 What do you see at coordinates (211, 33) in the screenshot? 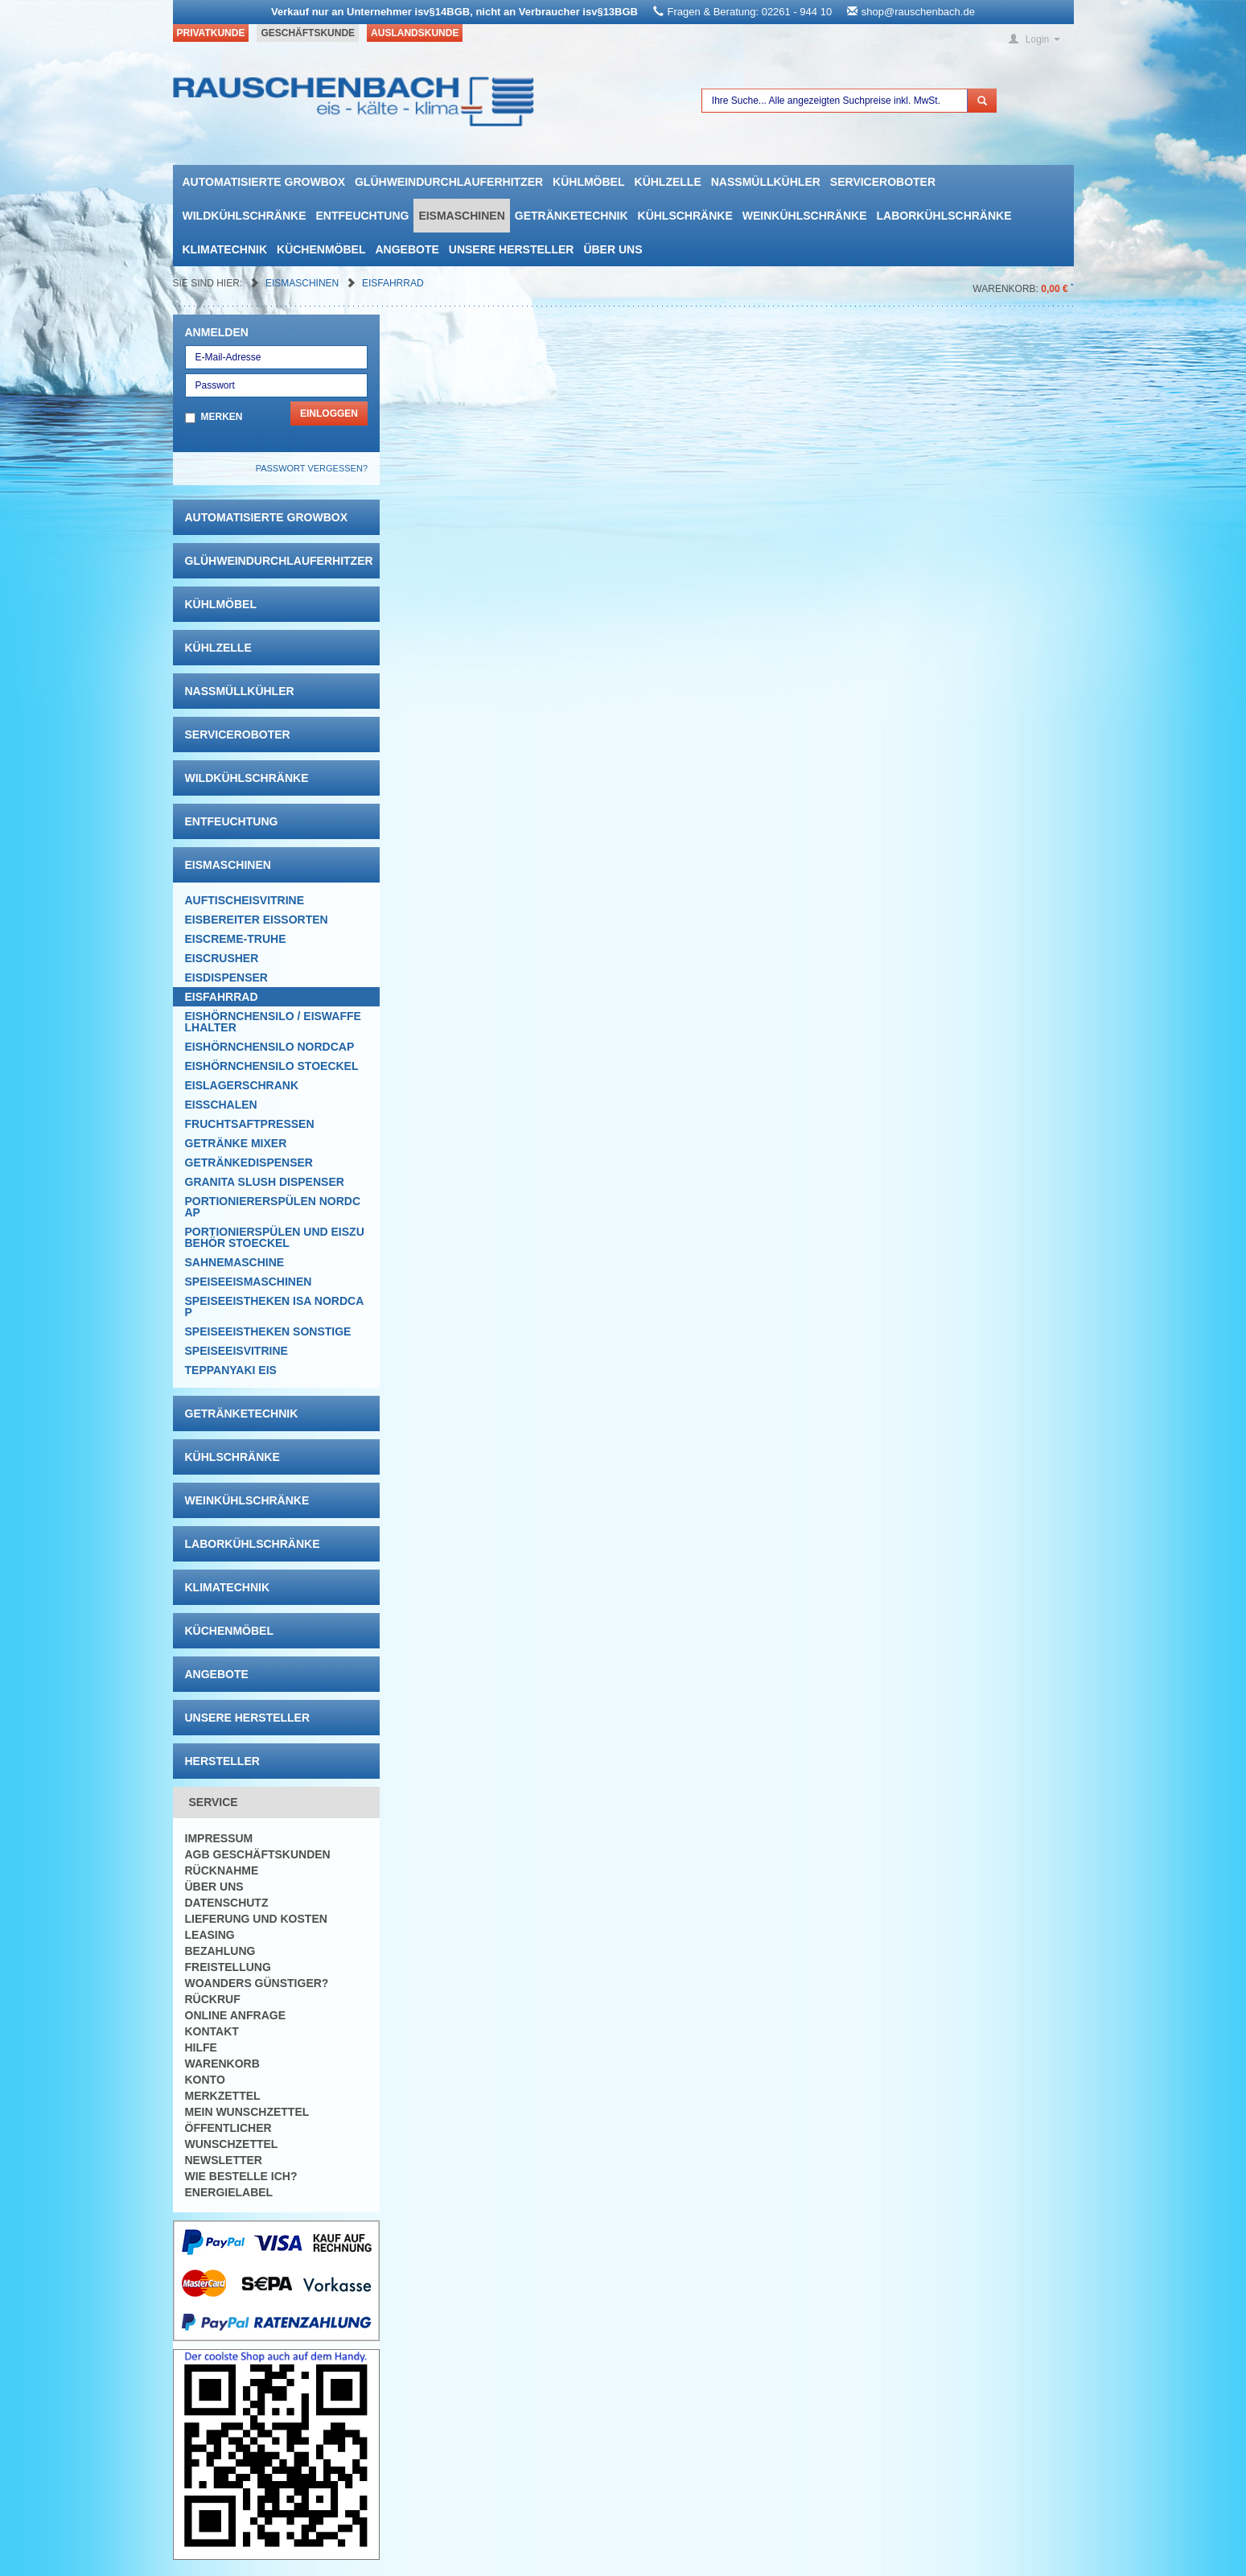
I see `Privatkunde` at bounding box center [211, 33].